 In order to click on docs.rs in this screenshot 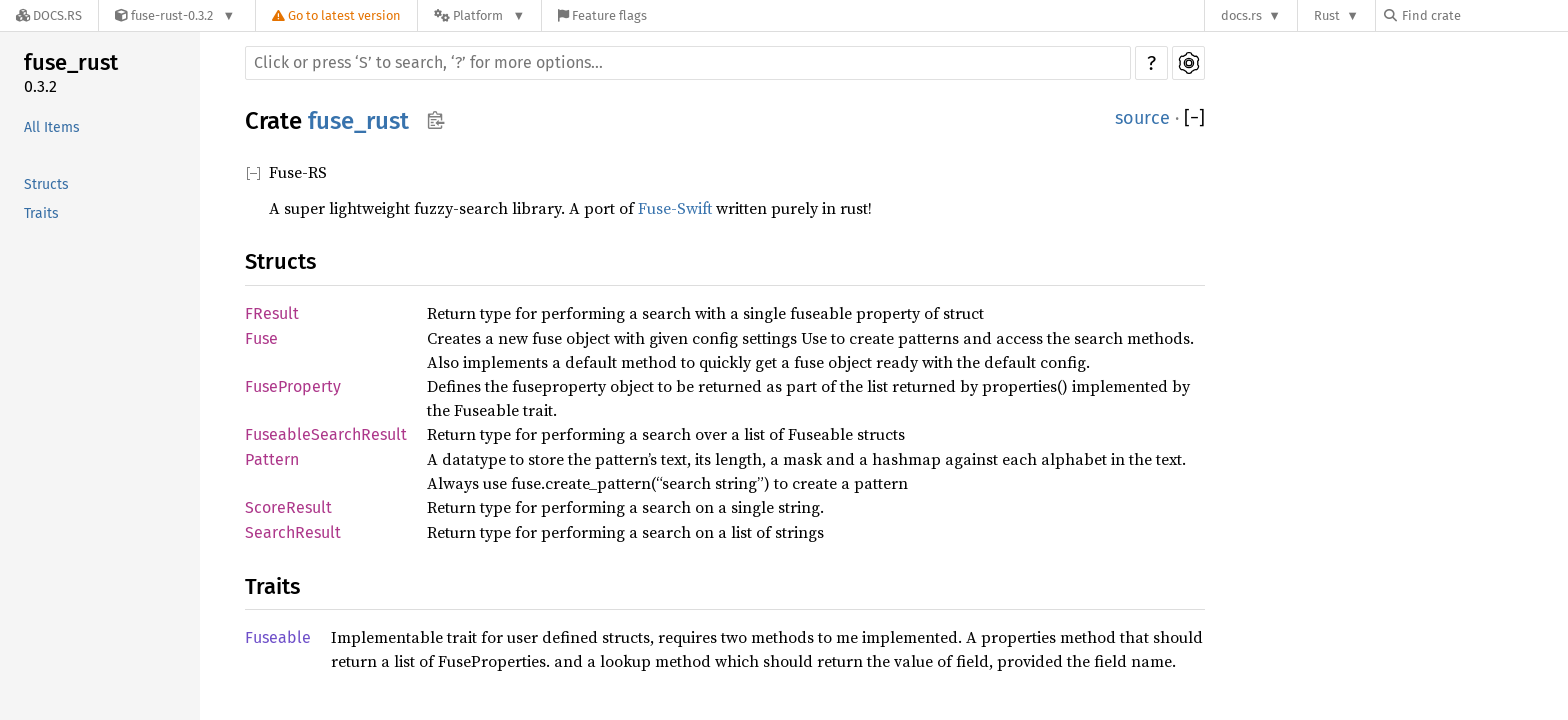, I will do `click(1241, 15)`.